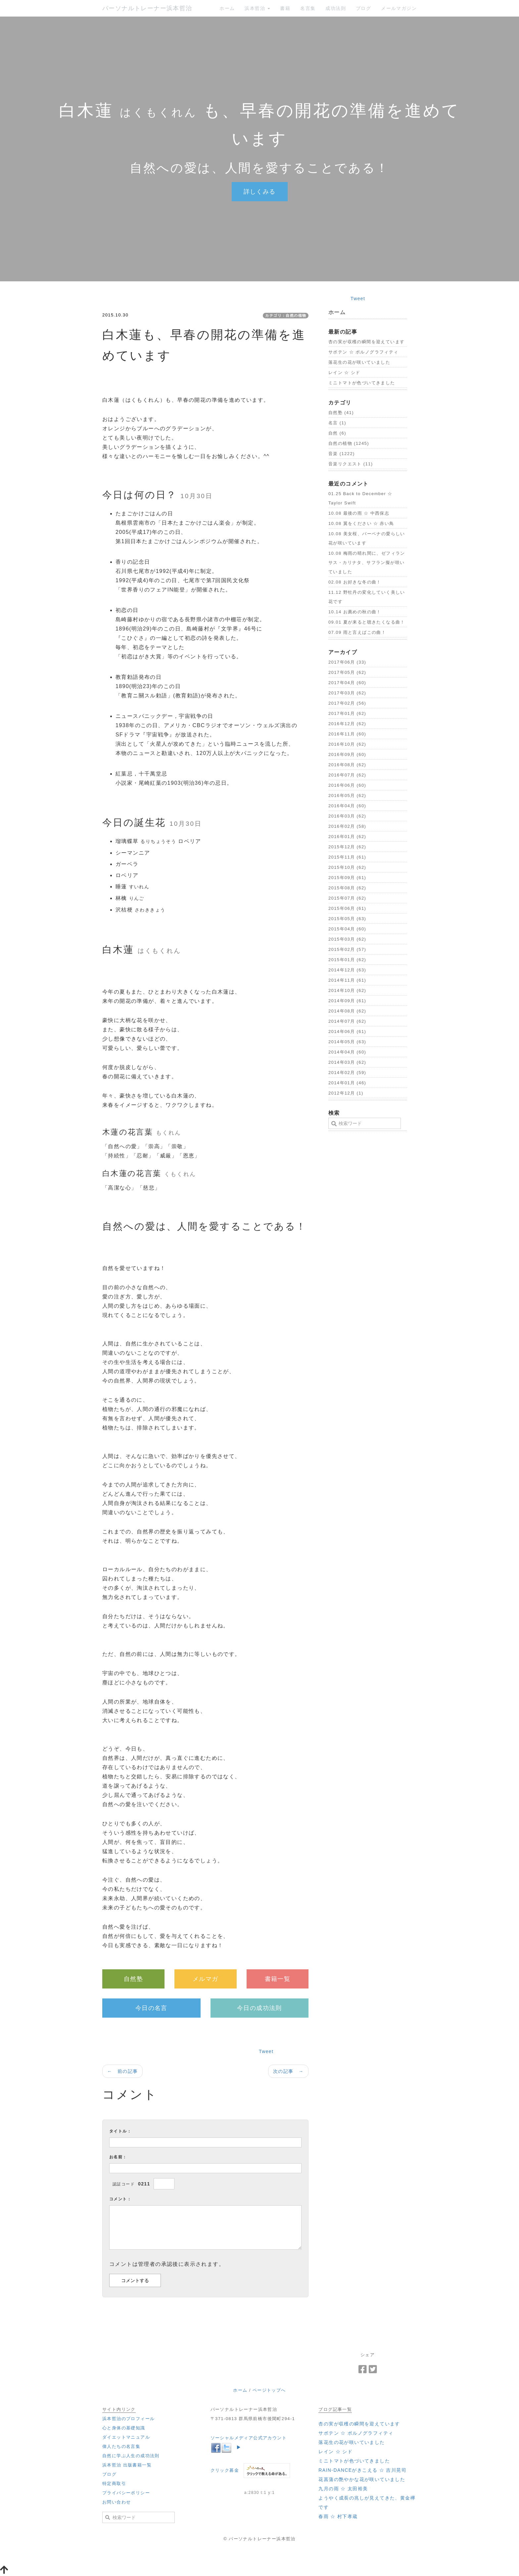  I want to click on 2017年02月 (56), so click(347, 703).